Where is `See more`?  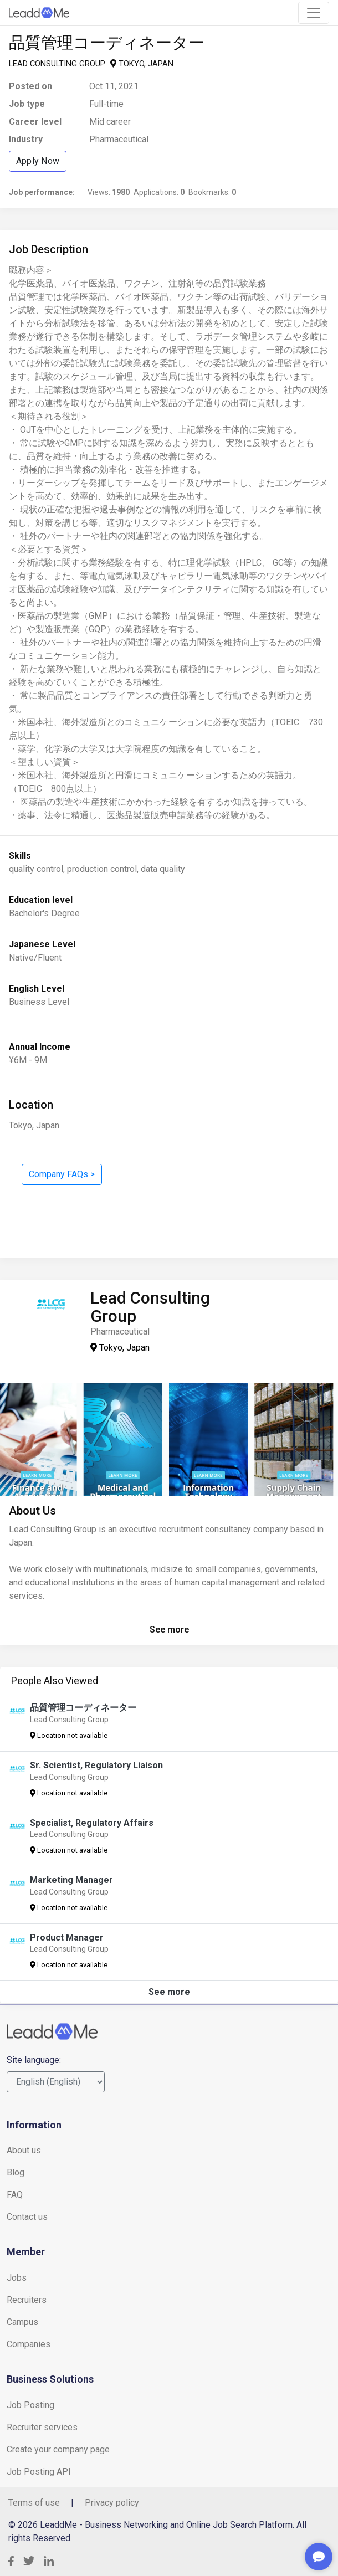 See more is located at coordinates (169, 1629).